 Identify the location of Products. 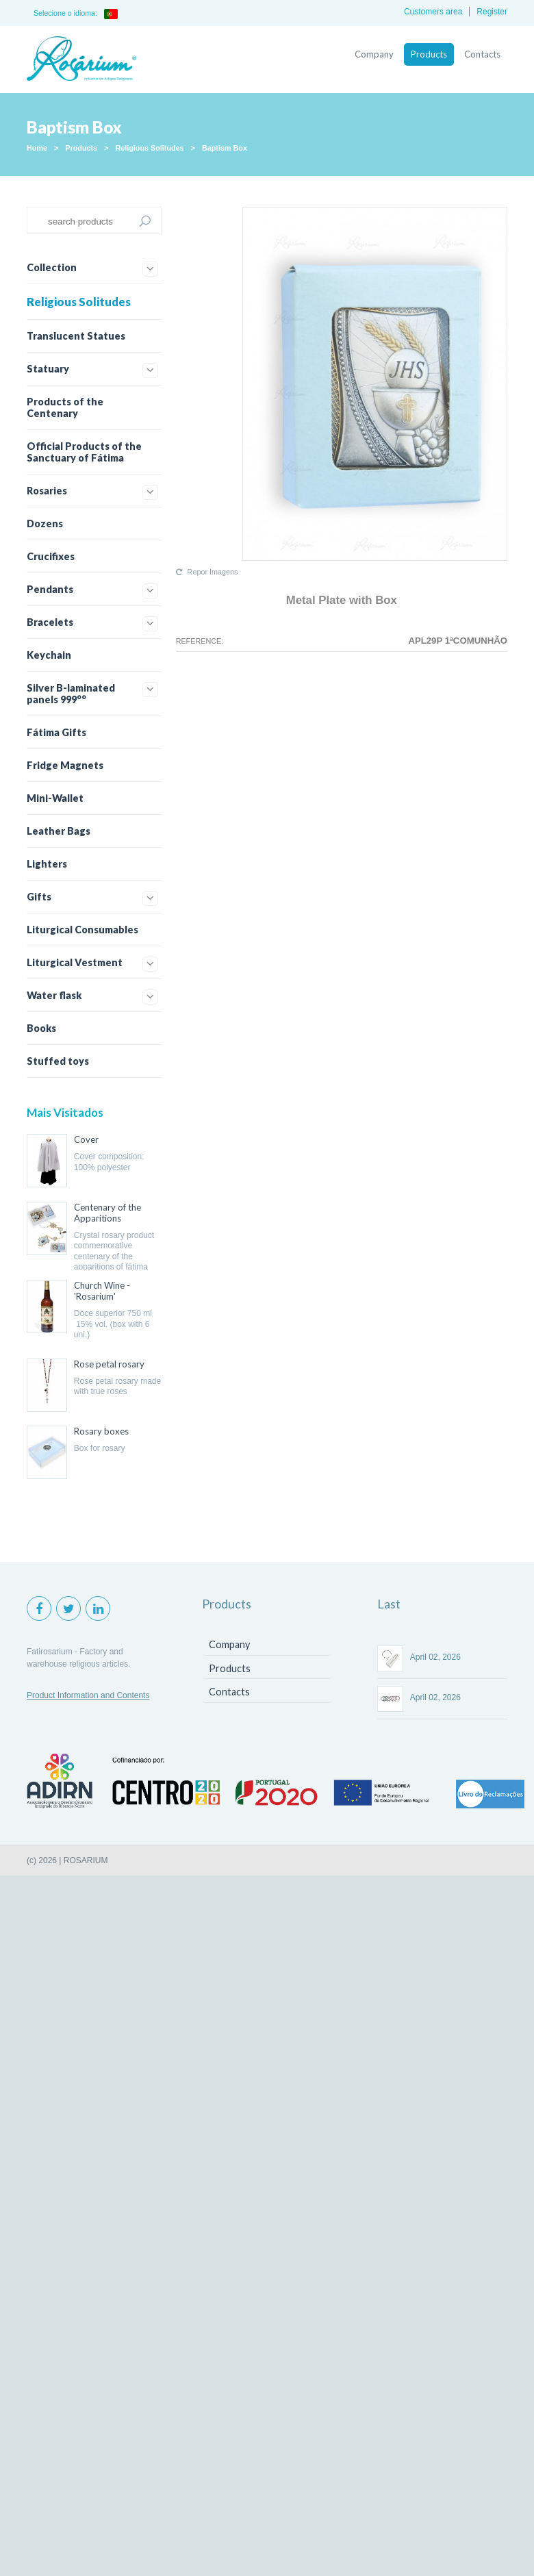
(429, 54).